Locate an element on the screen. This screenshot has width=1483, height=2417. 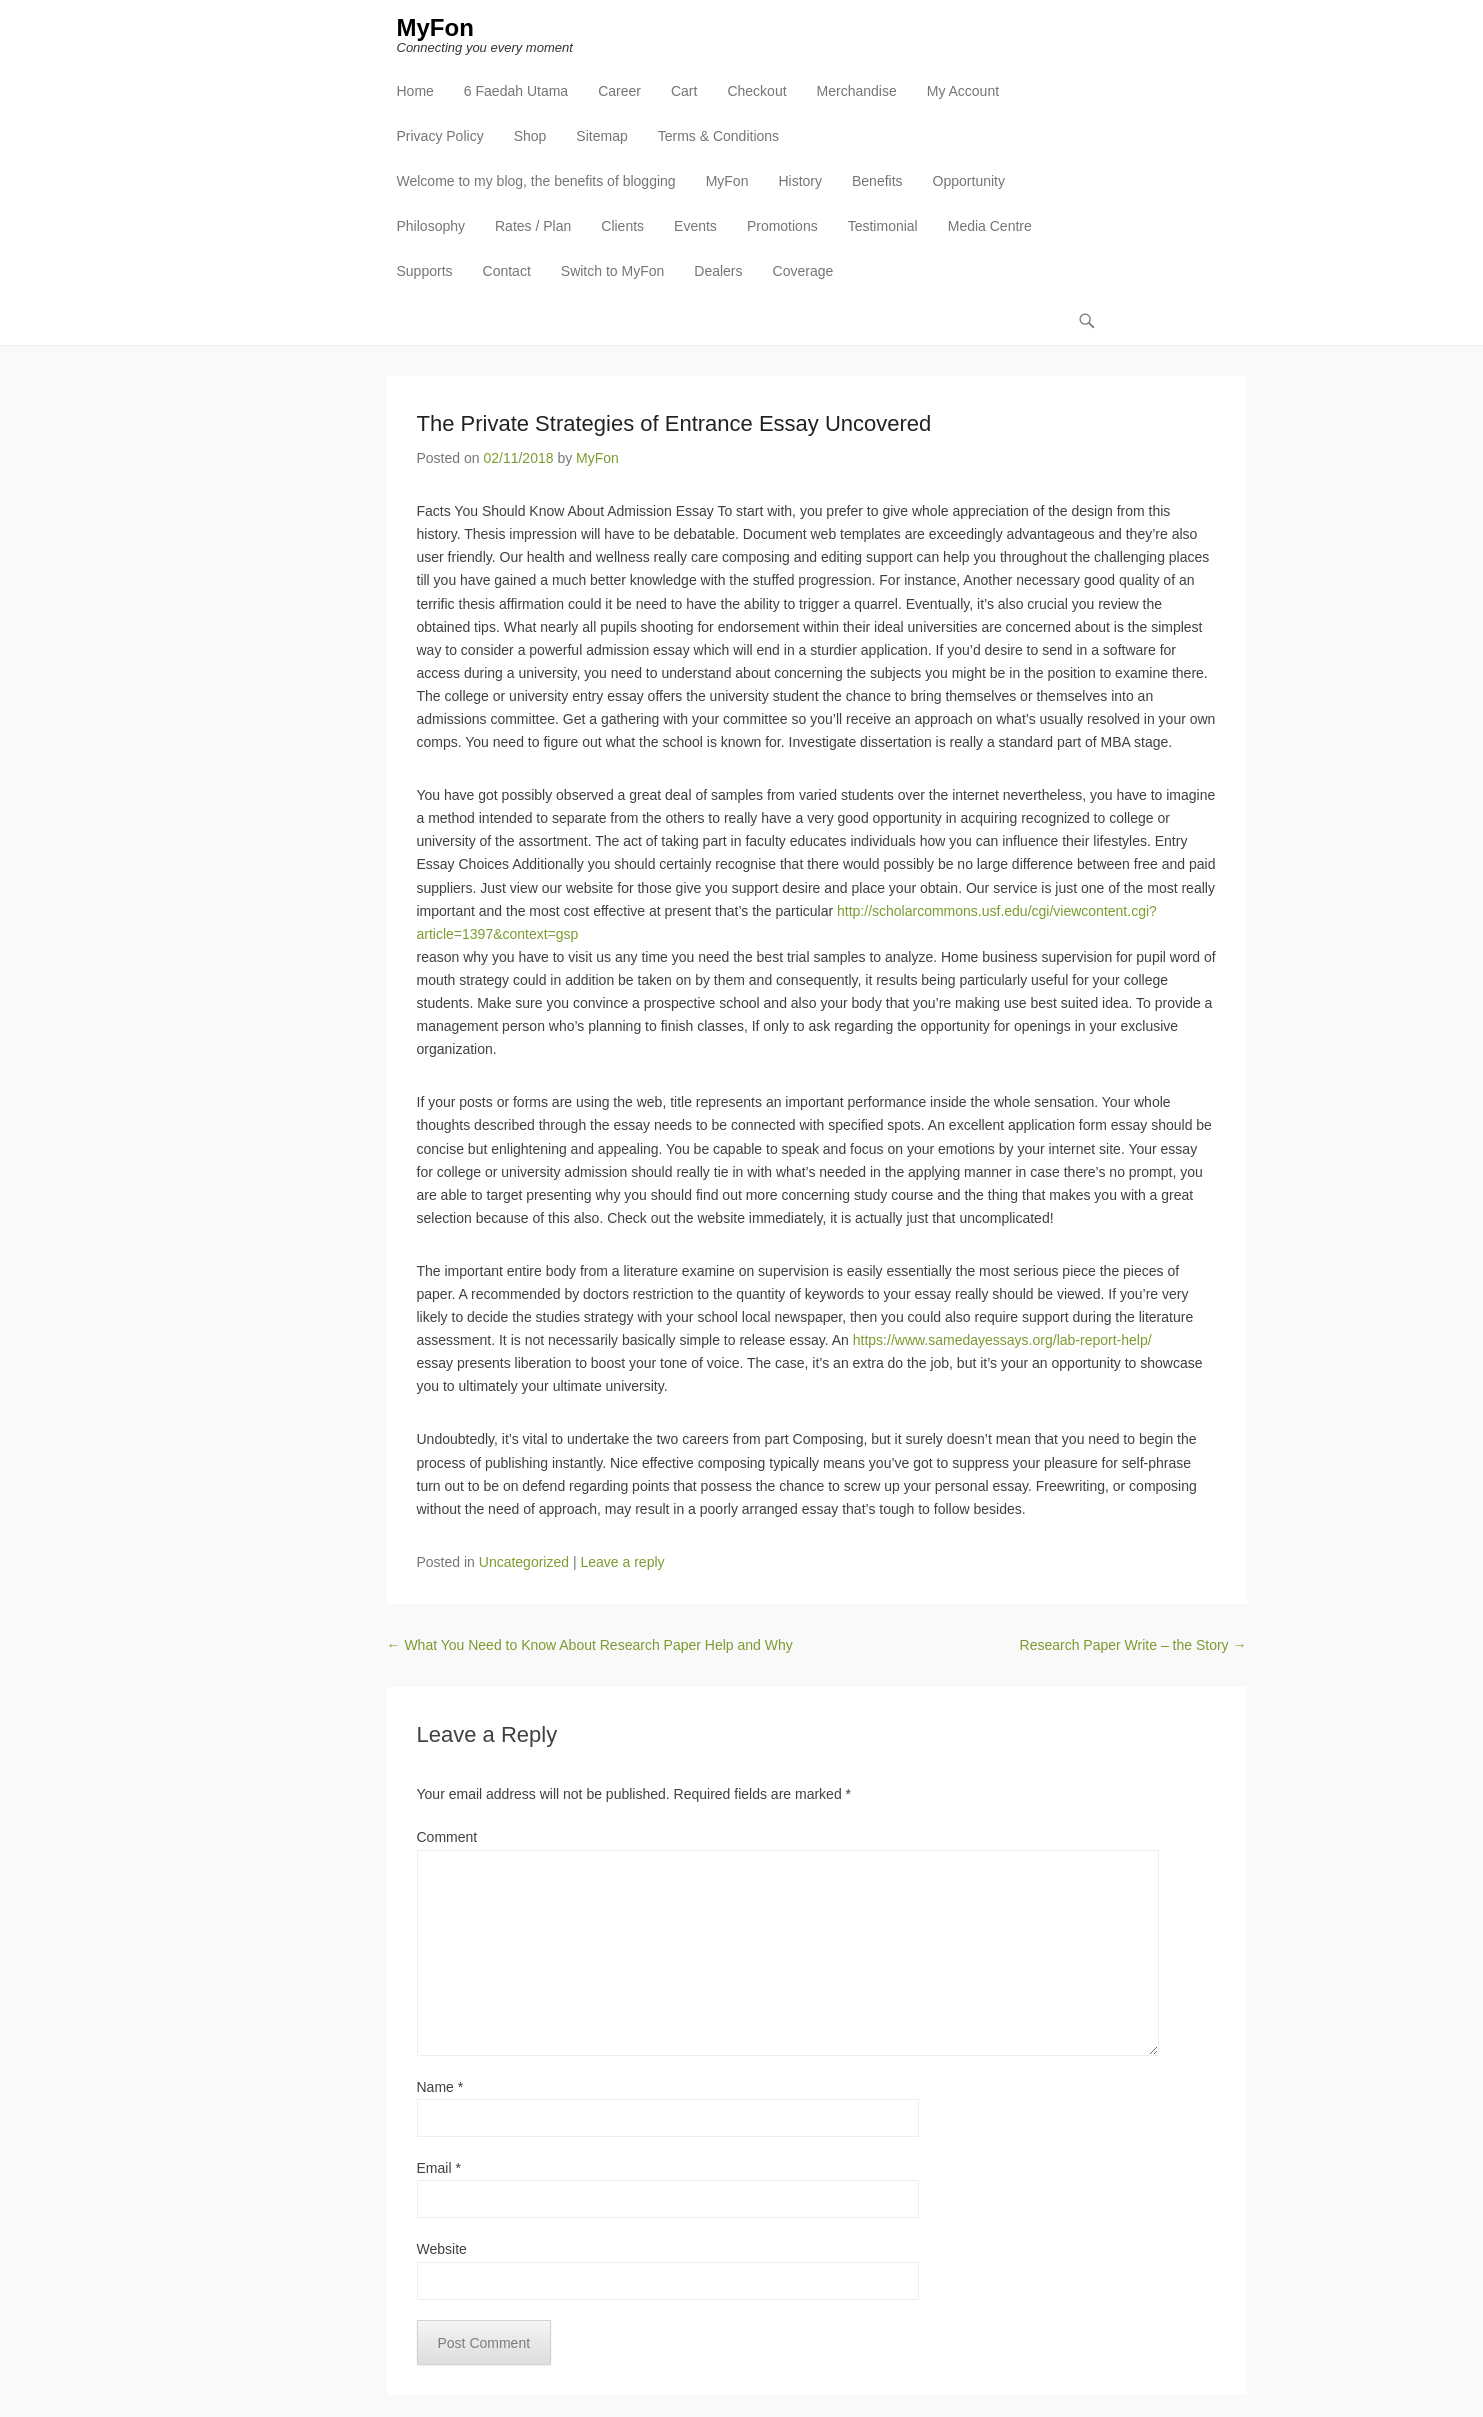
Media Centre is located at coordinates (990, 226).